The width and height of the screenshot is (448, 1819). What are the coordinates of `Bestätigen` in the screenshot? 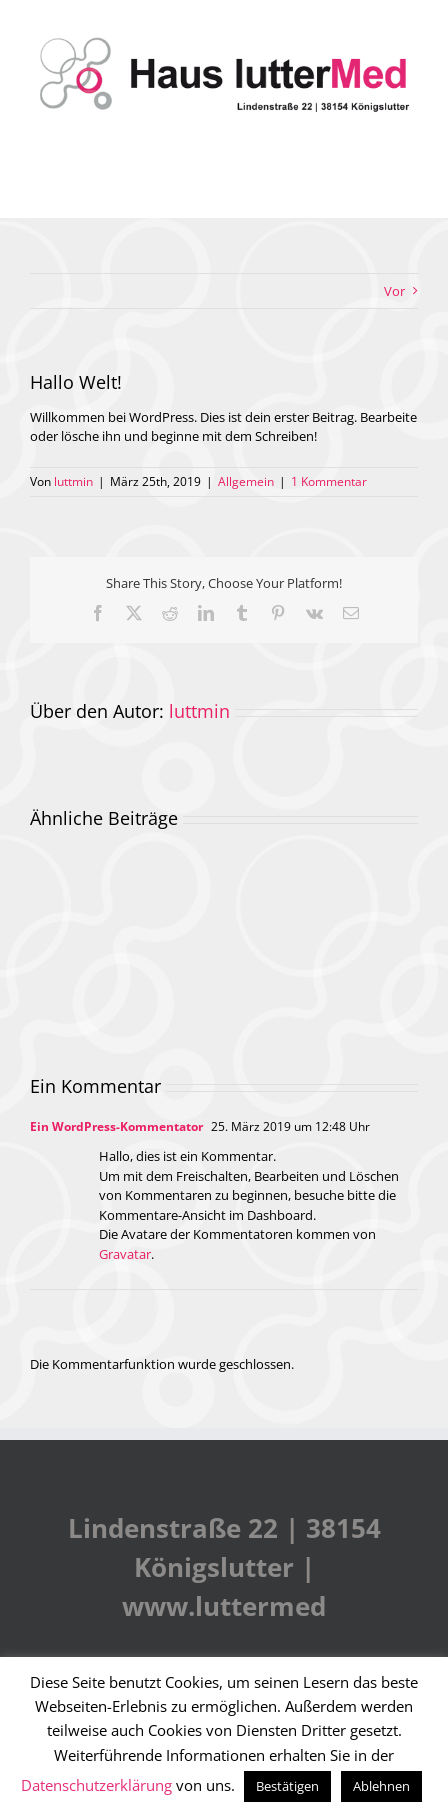 It's located at (287, 1786).